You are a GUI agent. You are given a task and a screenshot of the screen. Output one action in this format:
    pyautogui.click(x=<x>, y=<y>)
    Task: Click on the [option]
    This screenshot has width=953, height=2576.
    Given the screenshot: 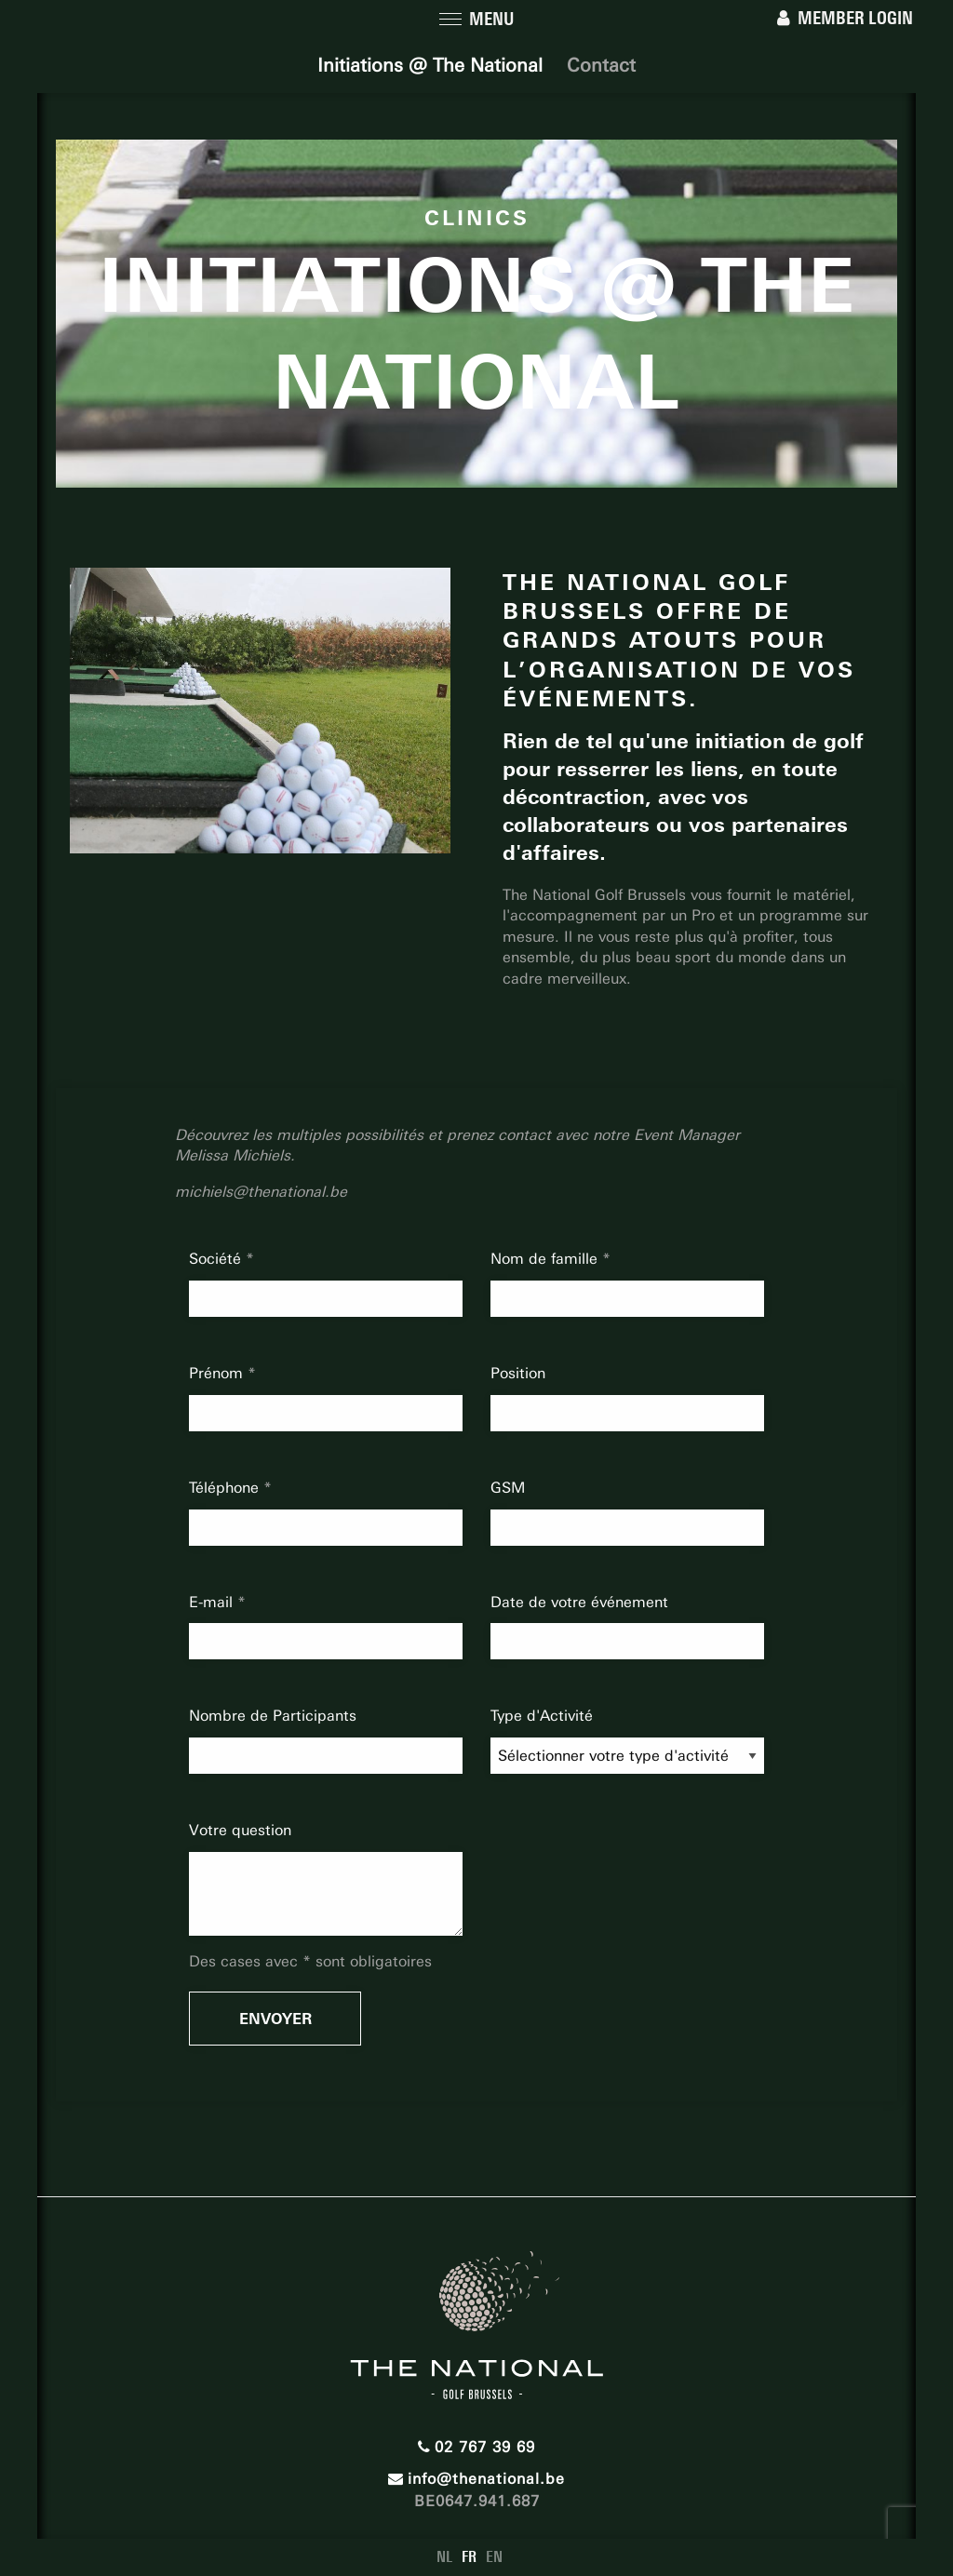 What is the action you would take?
    pyautogui.click(x=260, y=710)
    